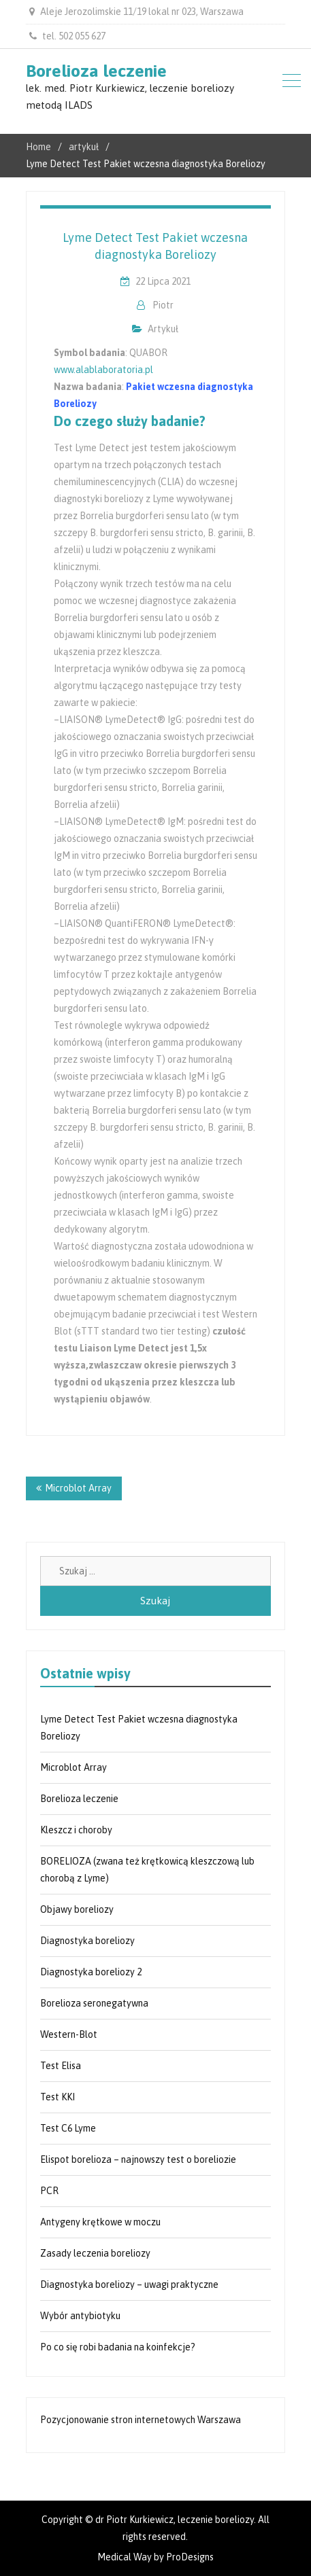  I want to click on ProDesigns, so click(190, 2557).